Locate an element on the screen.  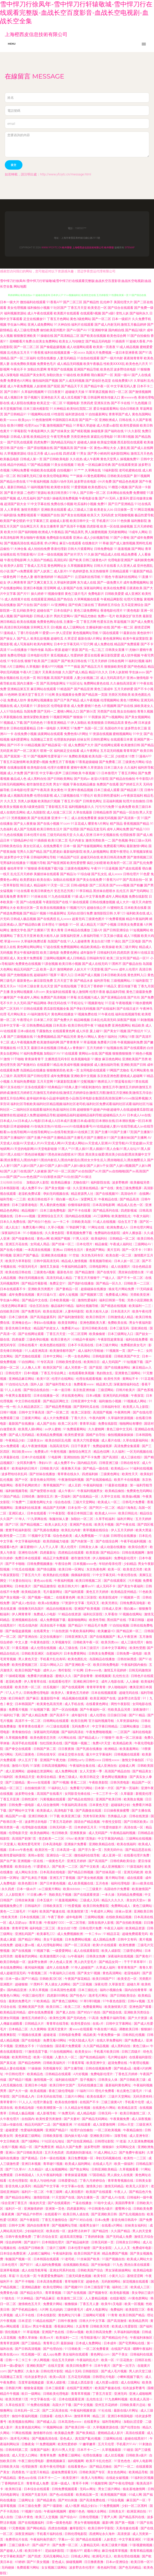
无码碰操 is located at coordinates (8, 2567).